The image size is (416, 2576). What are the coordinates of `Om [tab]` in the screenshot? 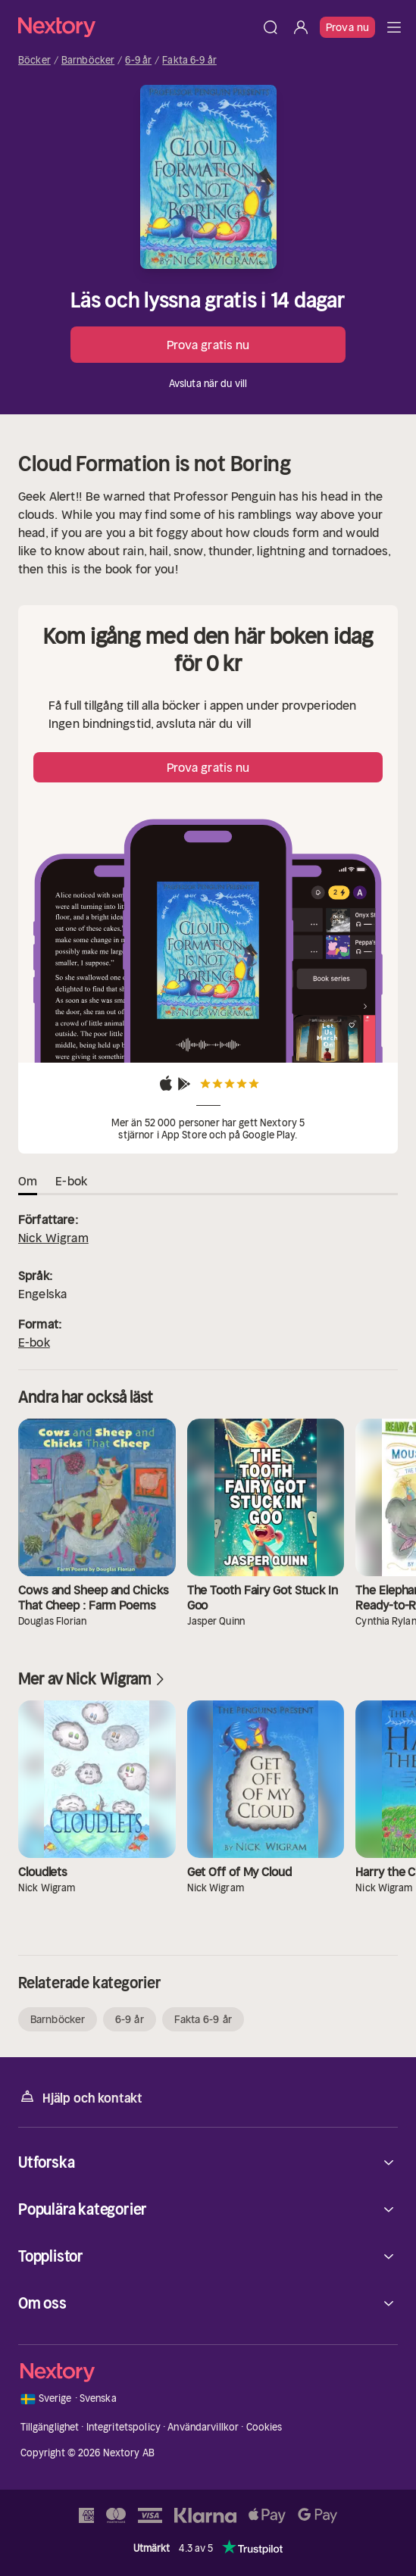 It's located at (27, 1180).